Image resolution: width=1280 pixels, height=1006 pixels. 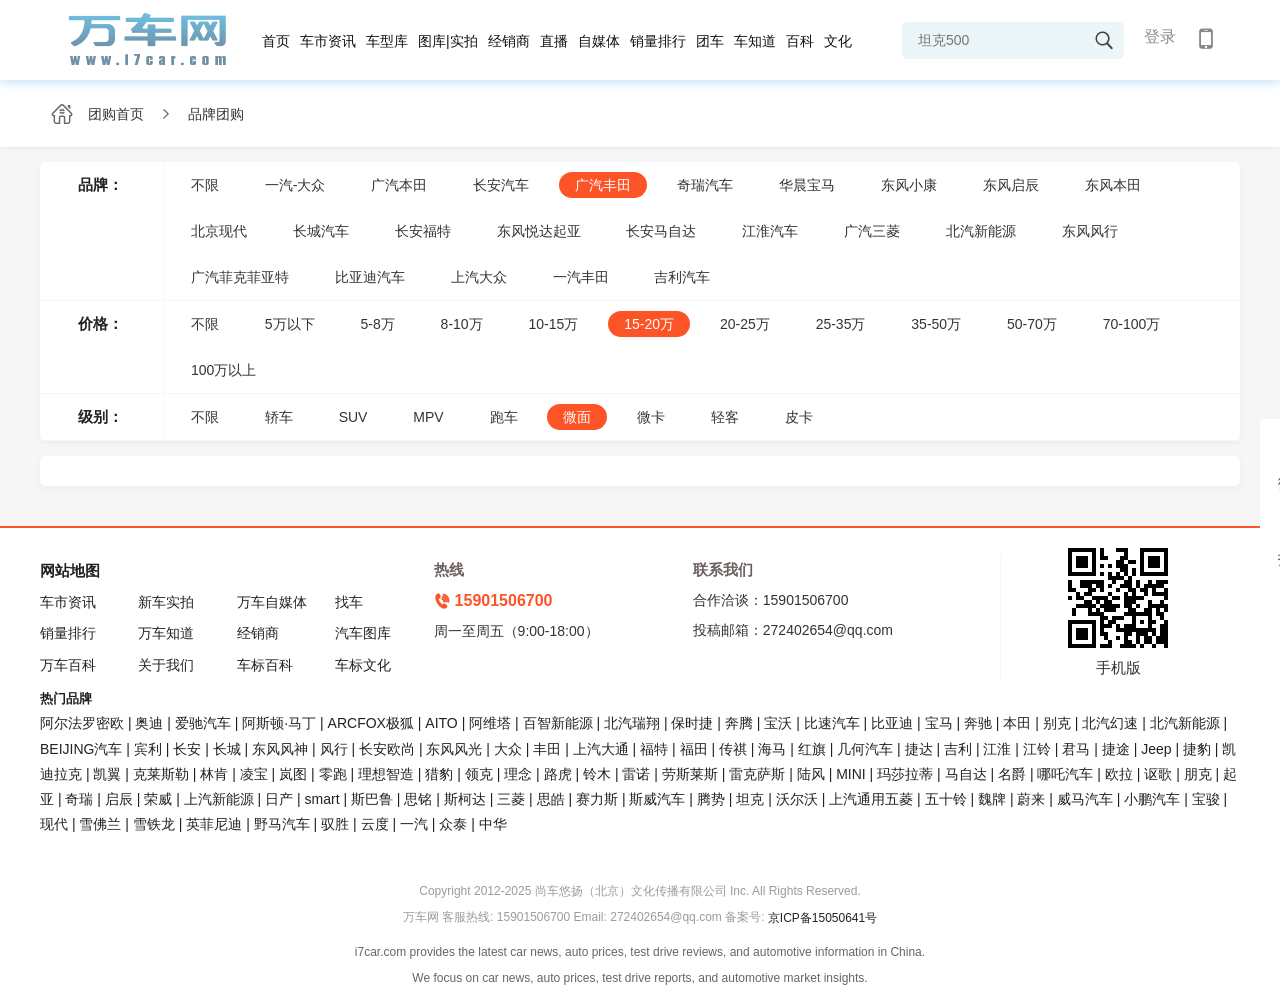 What do you see at coordinates (892, 723) in the screenshot?
I see `比亚迪` at bounding box center [892, 723].